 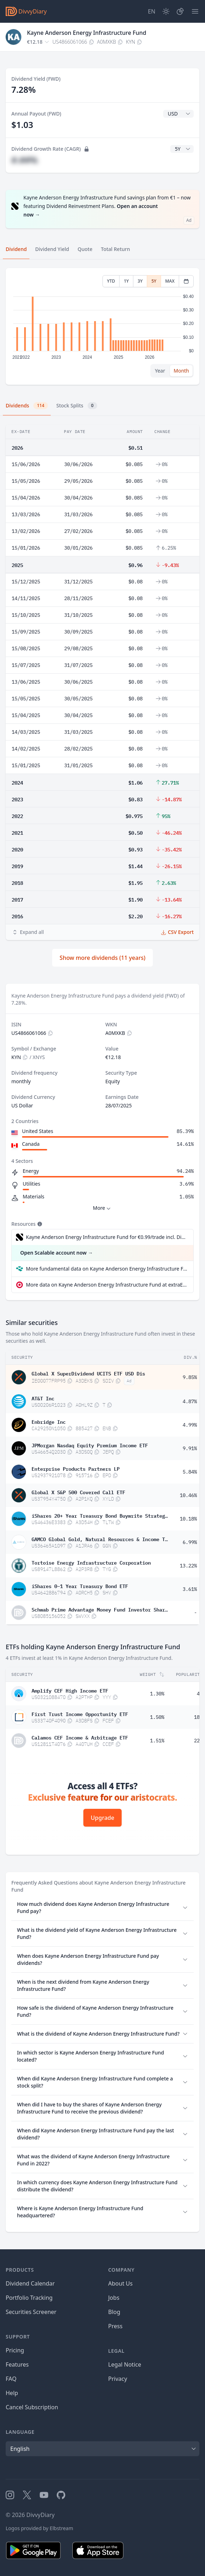 What do you see at coordinates (124, 2364) in the screenshot?
I see `Legal Notice` at bounding box center [124, 2364].